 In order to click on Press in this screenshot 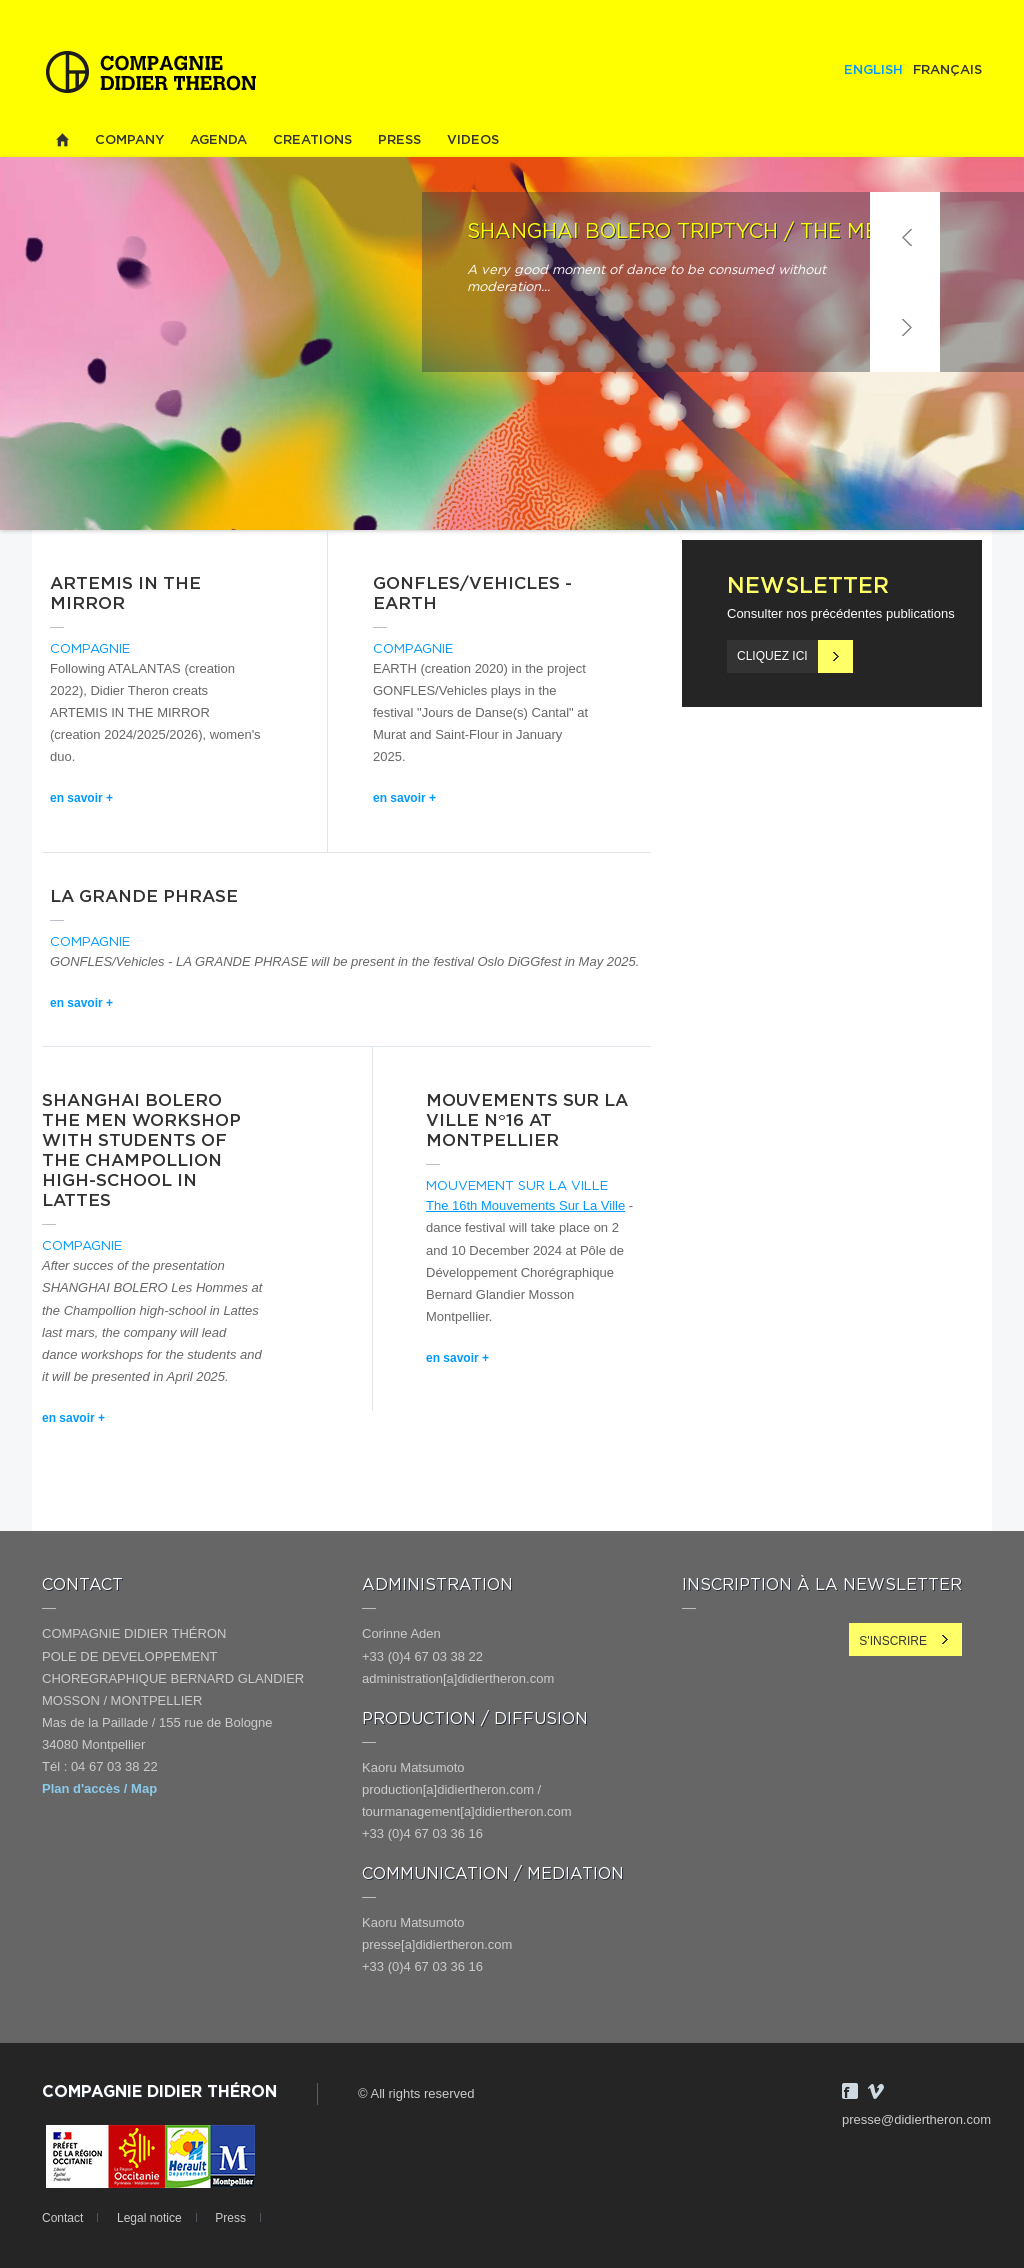, I will do `click(399, 140)`.